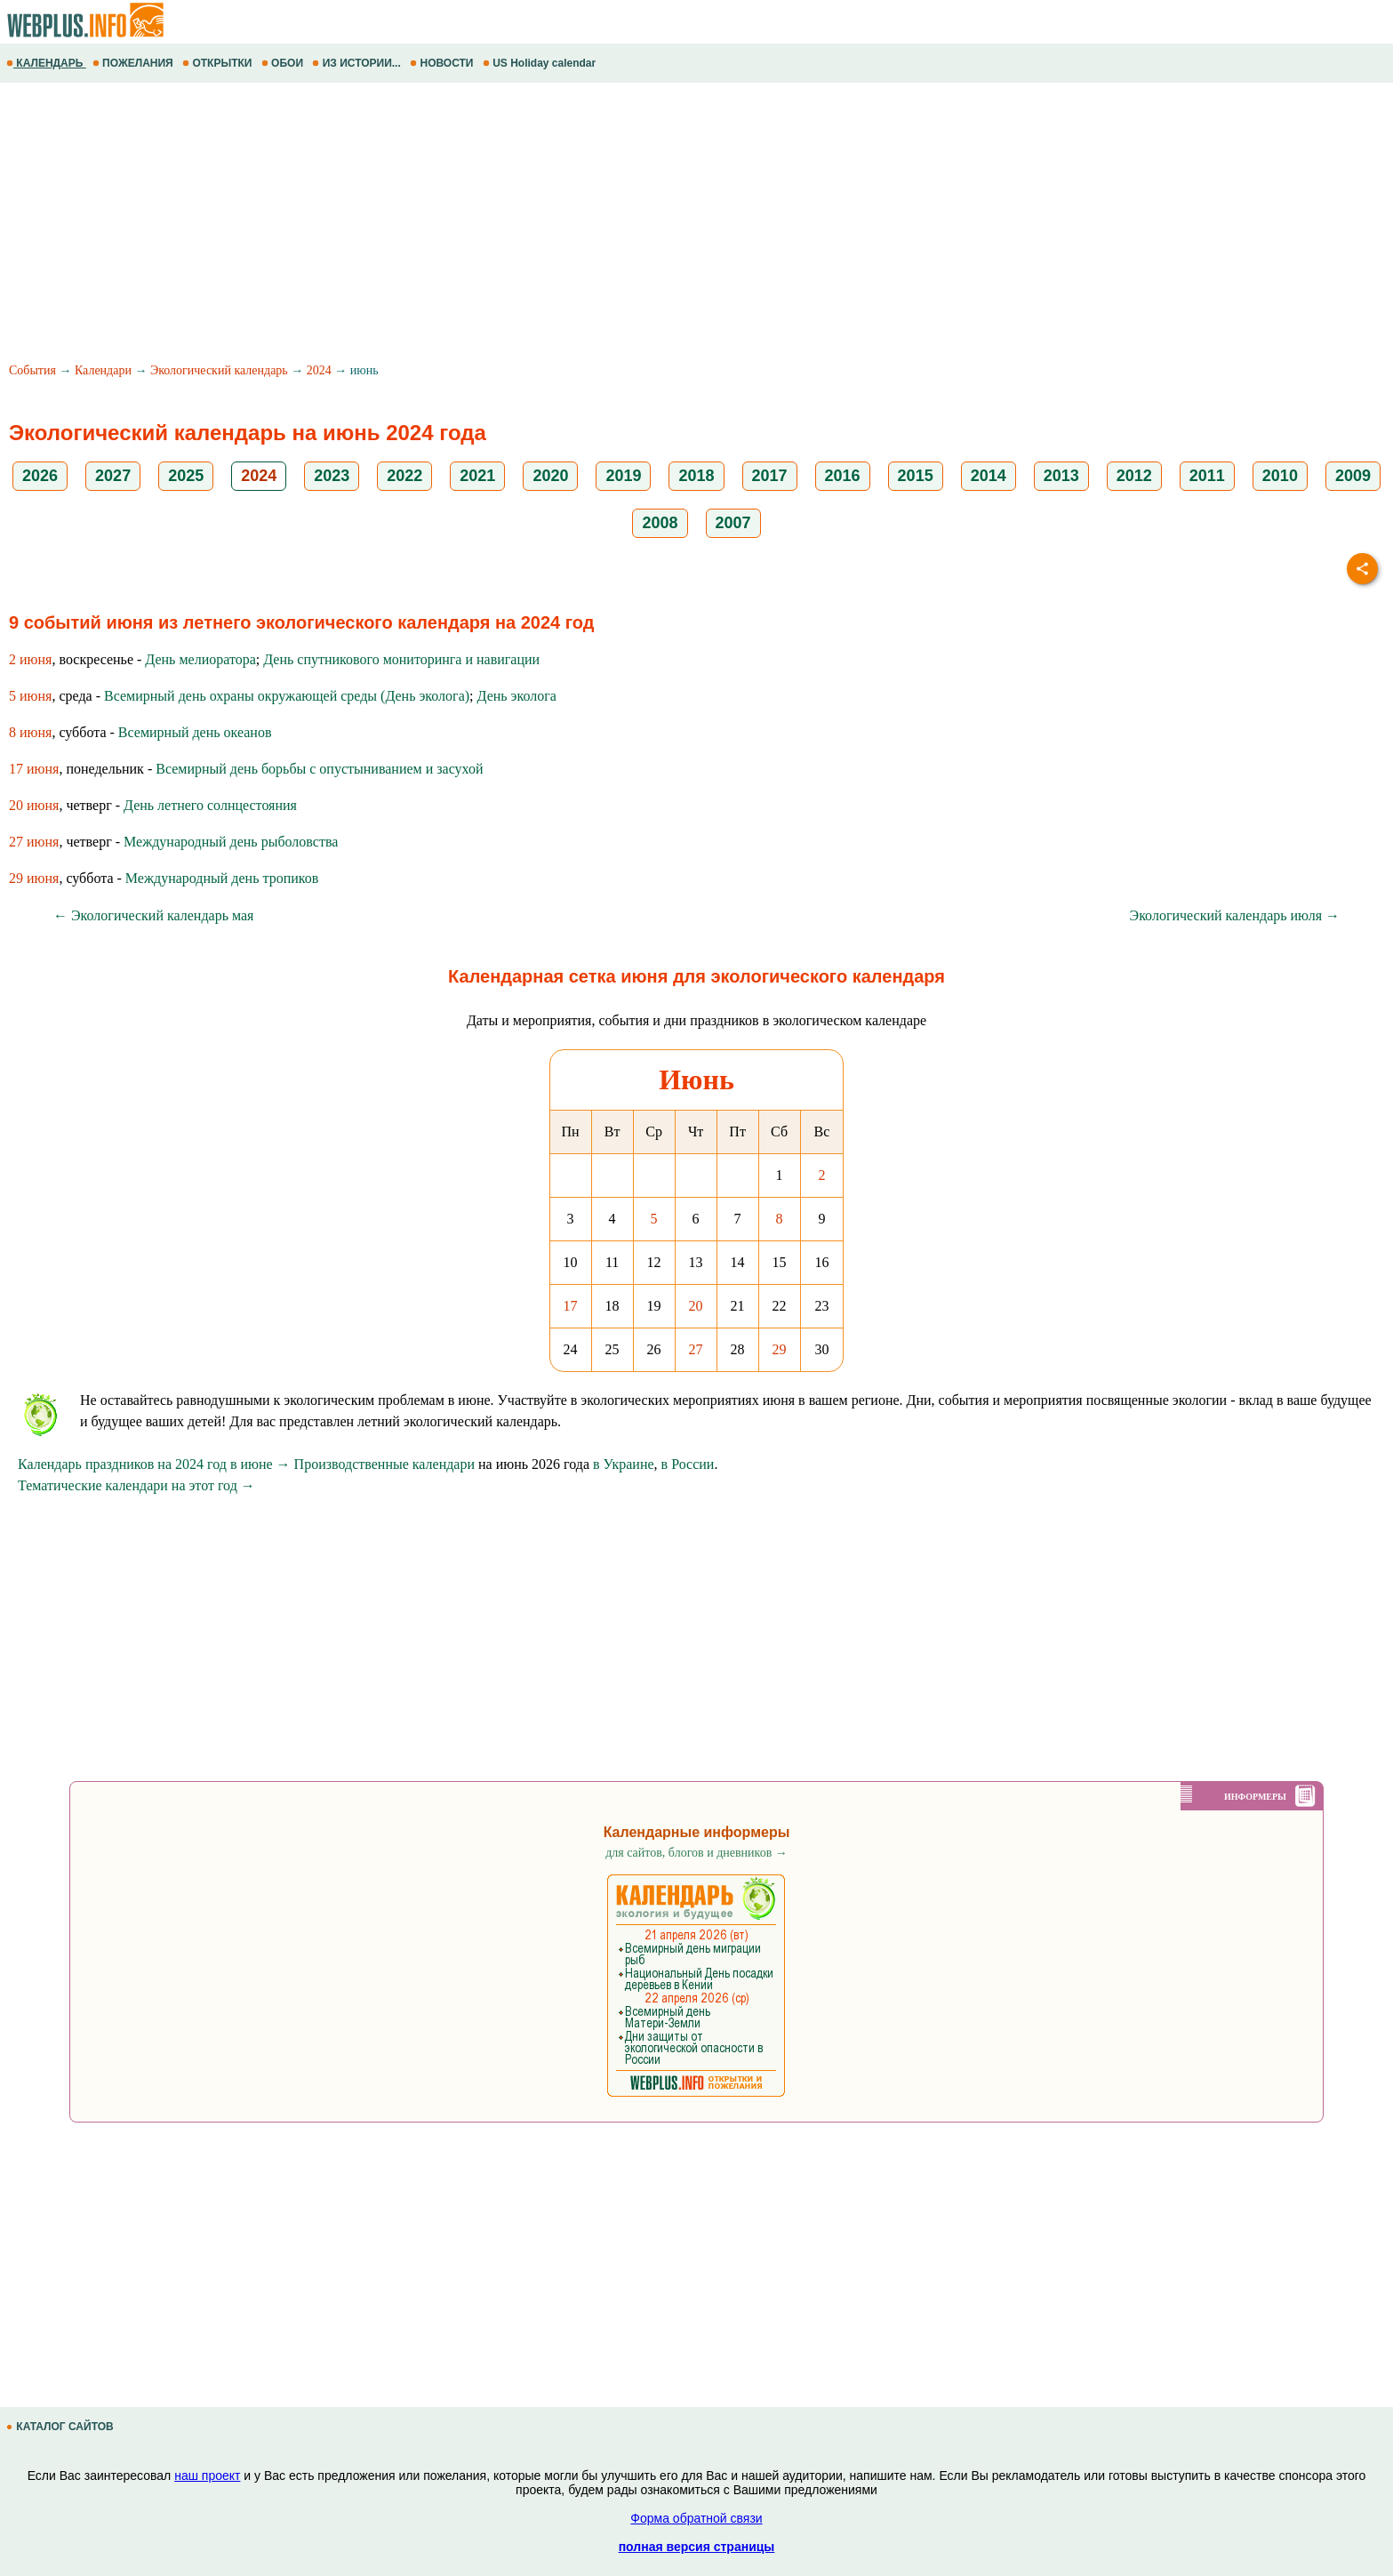  What do you see at coordinates (153, 915) in the screenshot?
I see `← Экологический календарь мая` at bounding box center [153, 915].